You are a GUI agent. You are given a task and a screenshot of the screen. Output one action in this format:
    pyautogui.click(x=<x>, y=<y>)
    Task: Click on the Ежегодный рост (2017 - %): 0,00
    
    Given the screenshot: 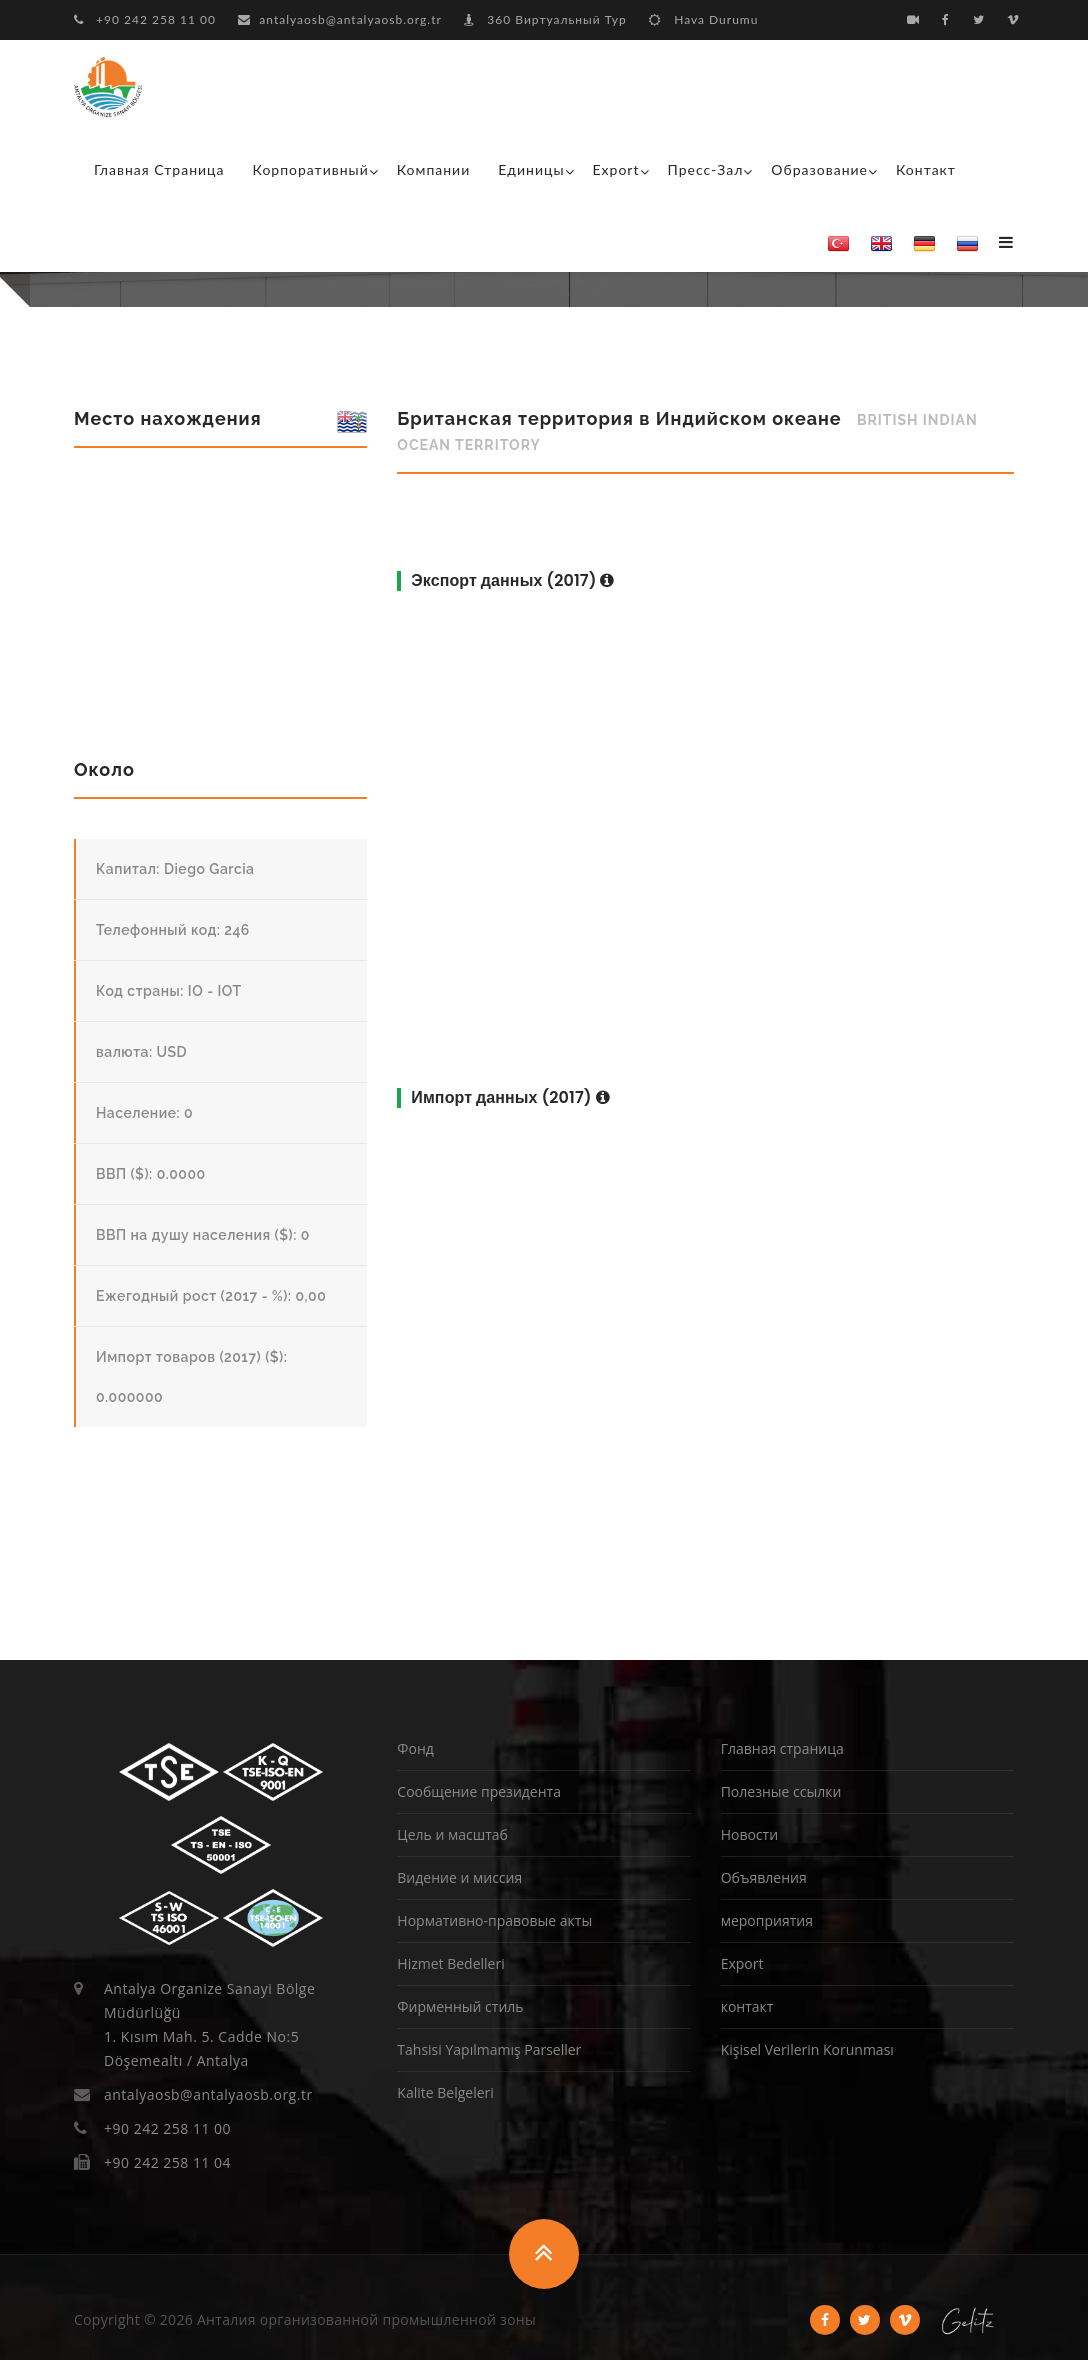 What is the action you would take?
    pyautogui.click(x=211, y=1296)
    